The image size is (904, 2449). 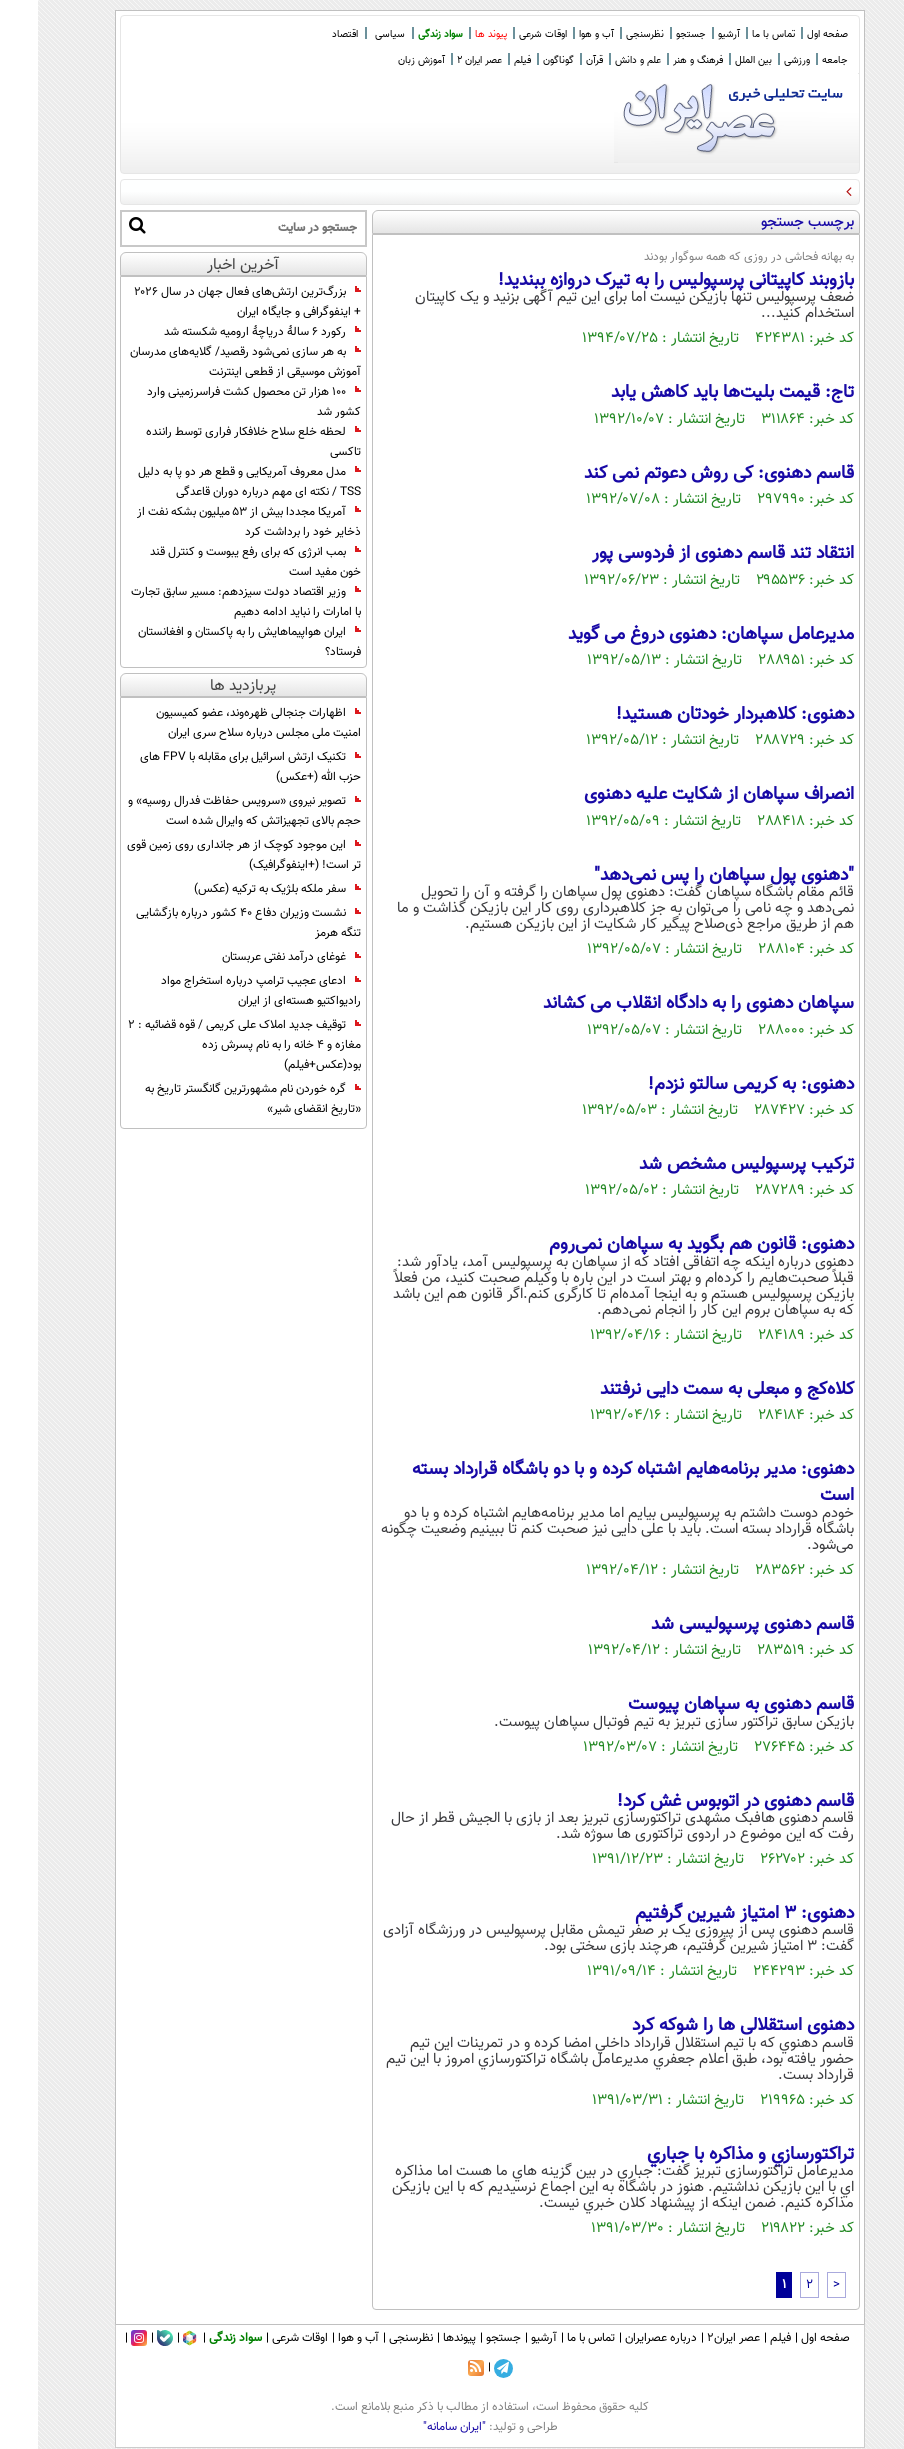 What do you see at coordinates (211, 482) in the screenshot?
I see `مدل معروف آمریکایی و قطع هر دو پا به دلیل TSS / نکته ای مهم درباره دوران قاعدگی` at bounding box center [211, 482].